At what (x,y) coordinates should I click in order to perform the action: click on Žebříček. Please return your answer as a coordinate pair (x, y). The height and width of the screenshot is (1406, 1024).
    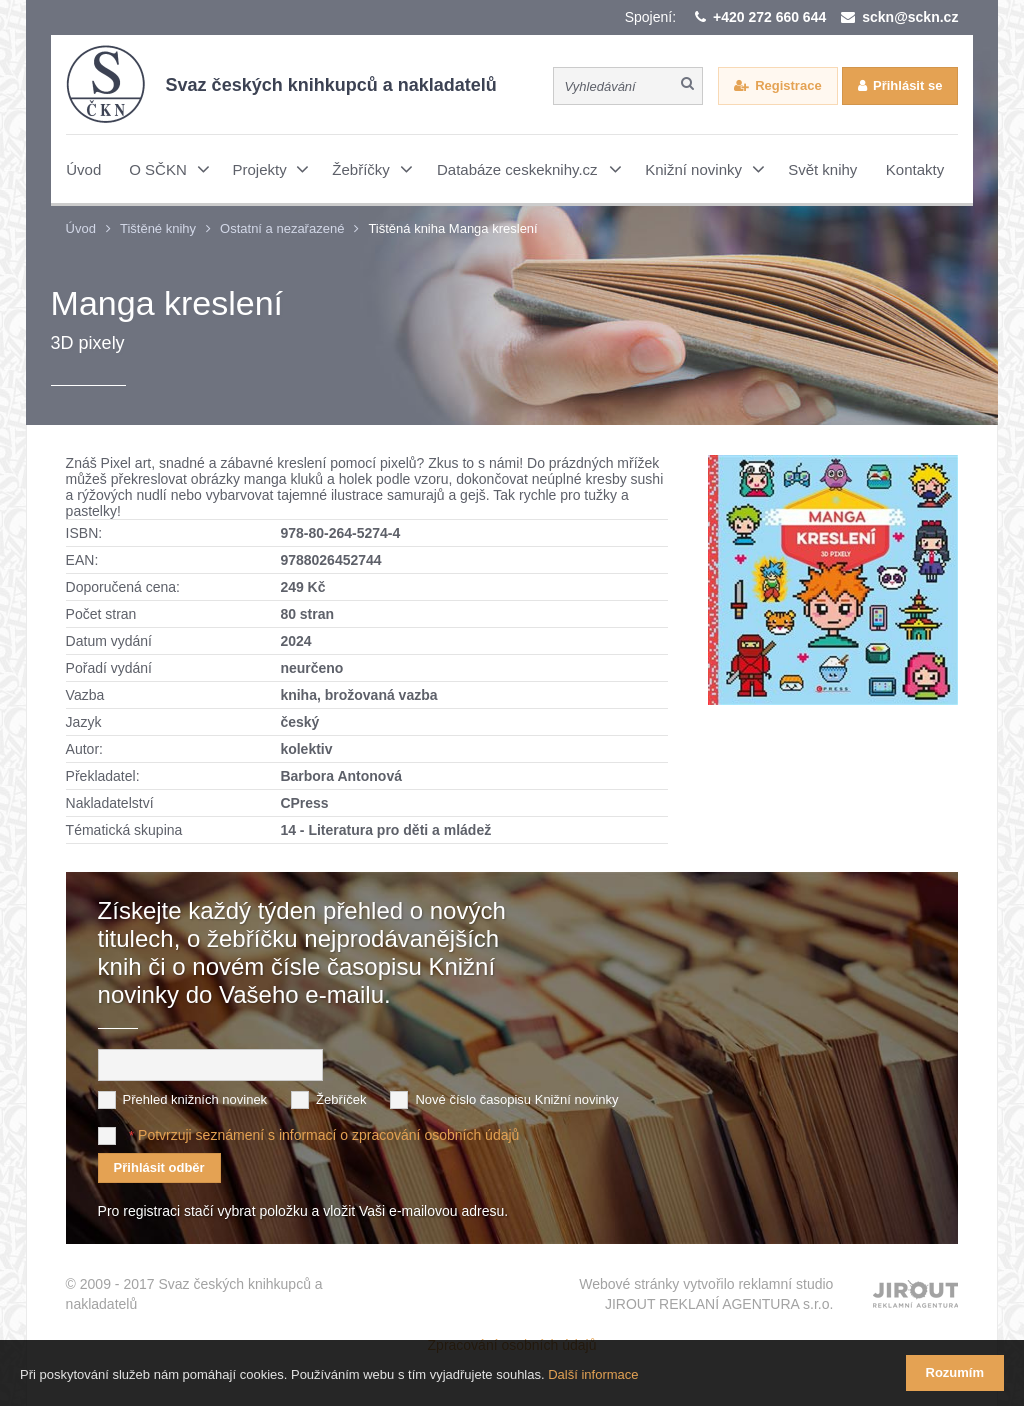
    Looking at the image, I should click on (341, 1099).